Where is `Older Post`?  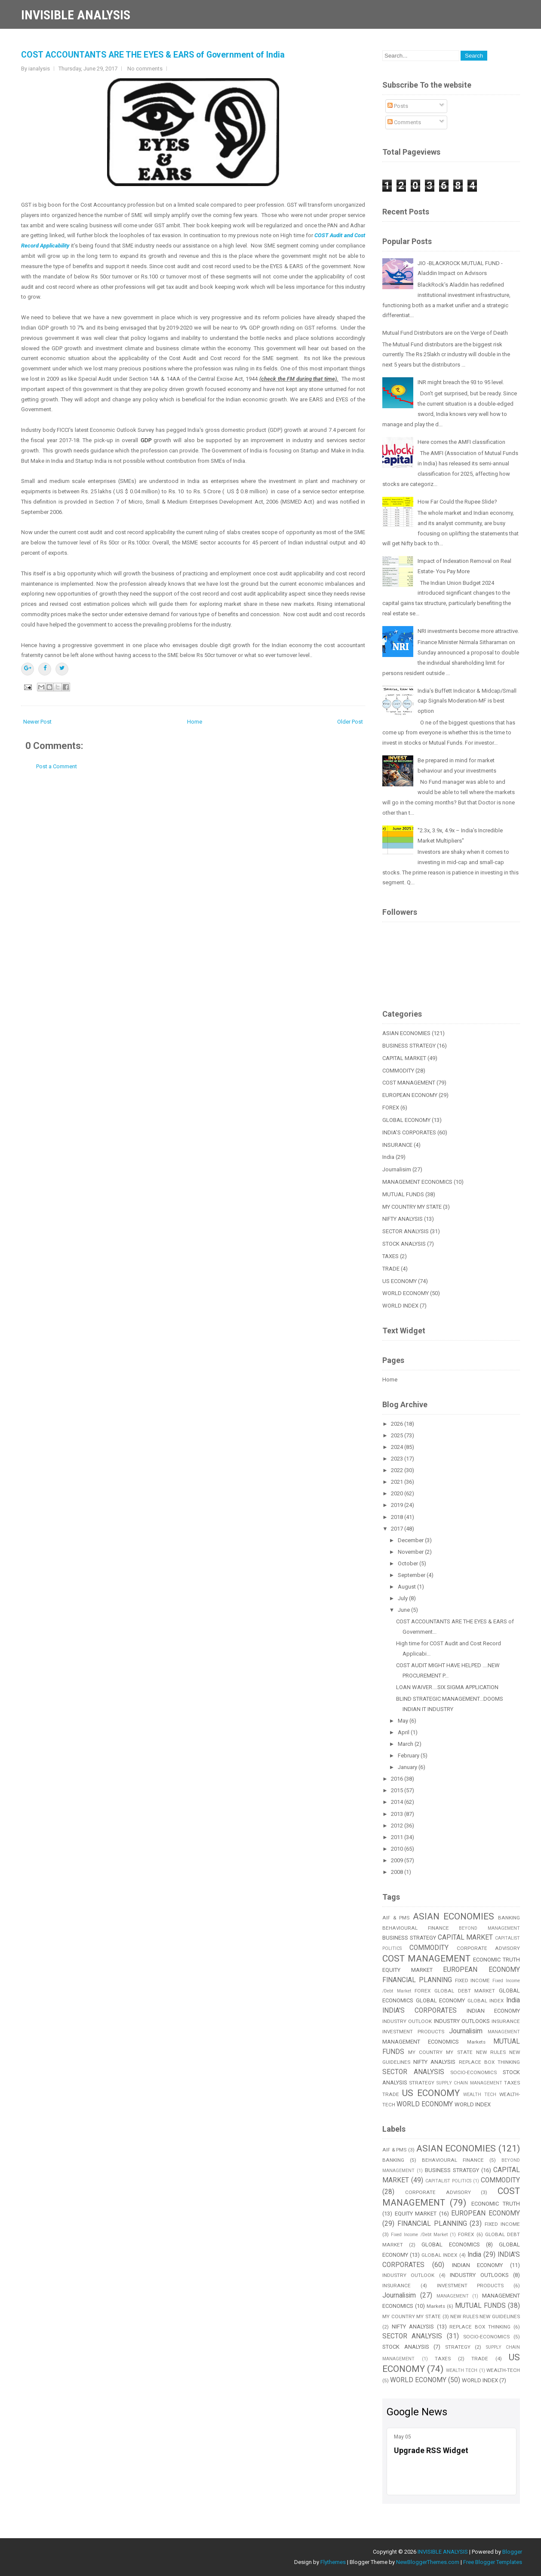
Older Post is located at coordinates (350, 721).